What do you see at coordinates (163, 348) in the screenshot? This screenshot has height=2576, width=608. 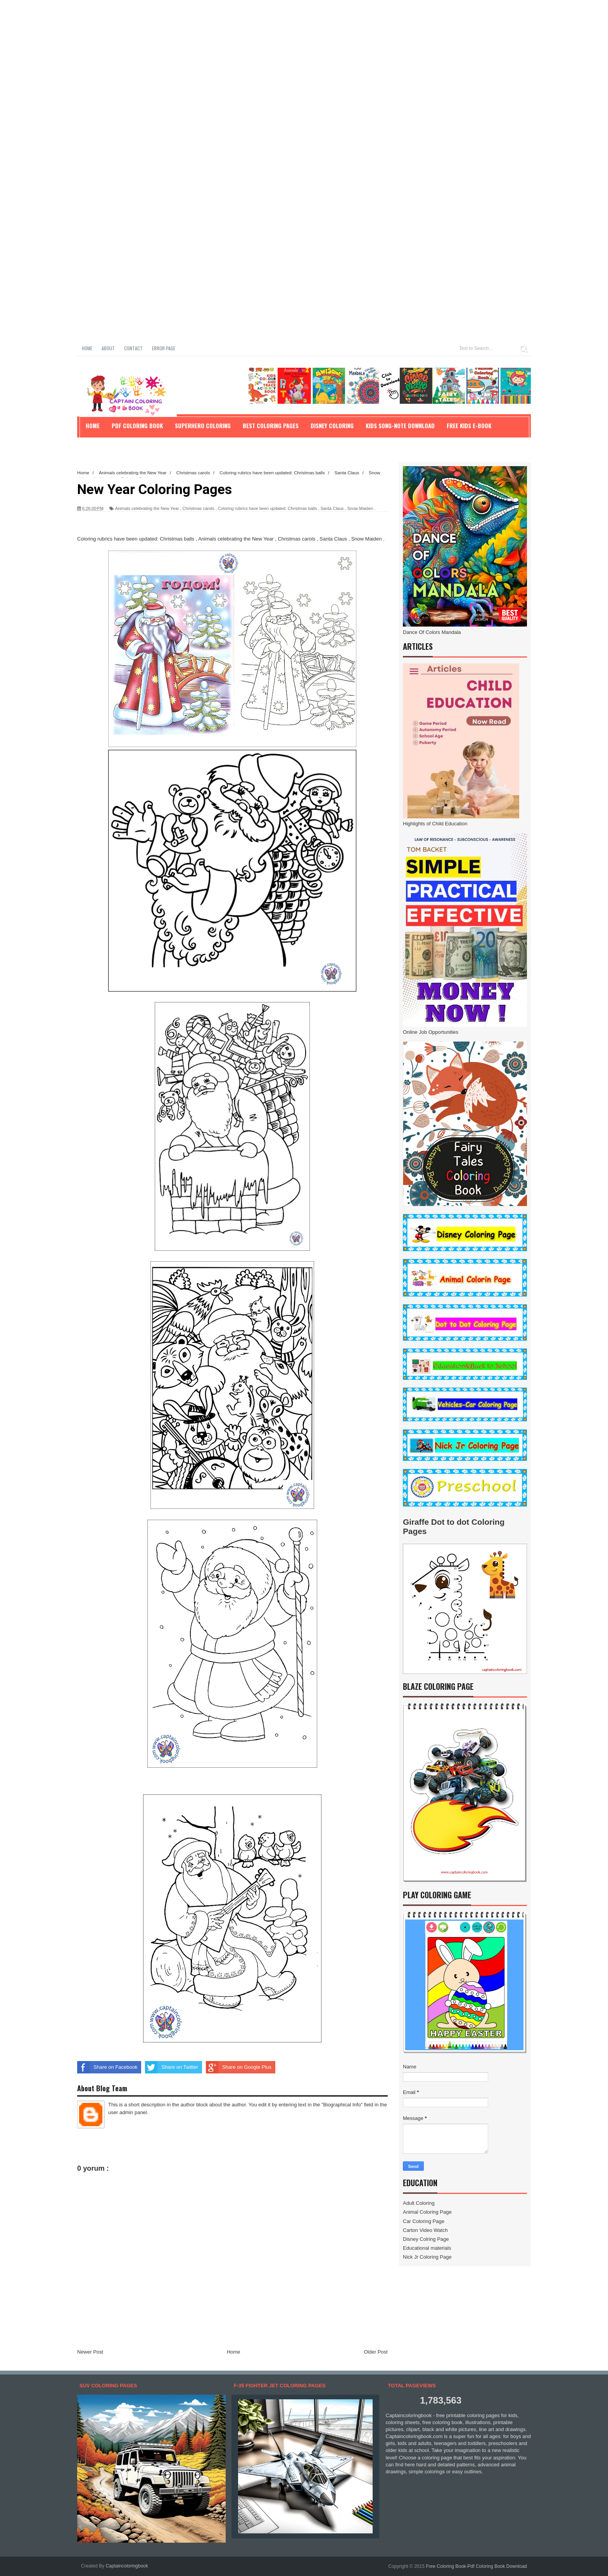 I see `Error Page` at bounding box center [163, 348].